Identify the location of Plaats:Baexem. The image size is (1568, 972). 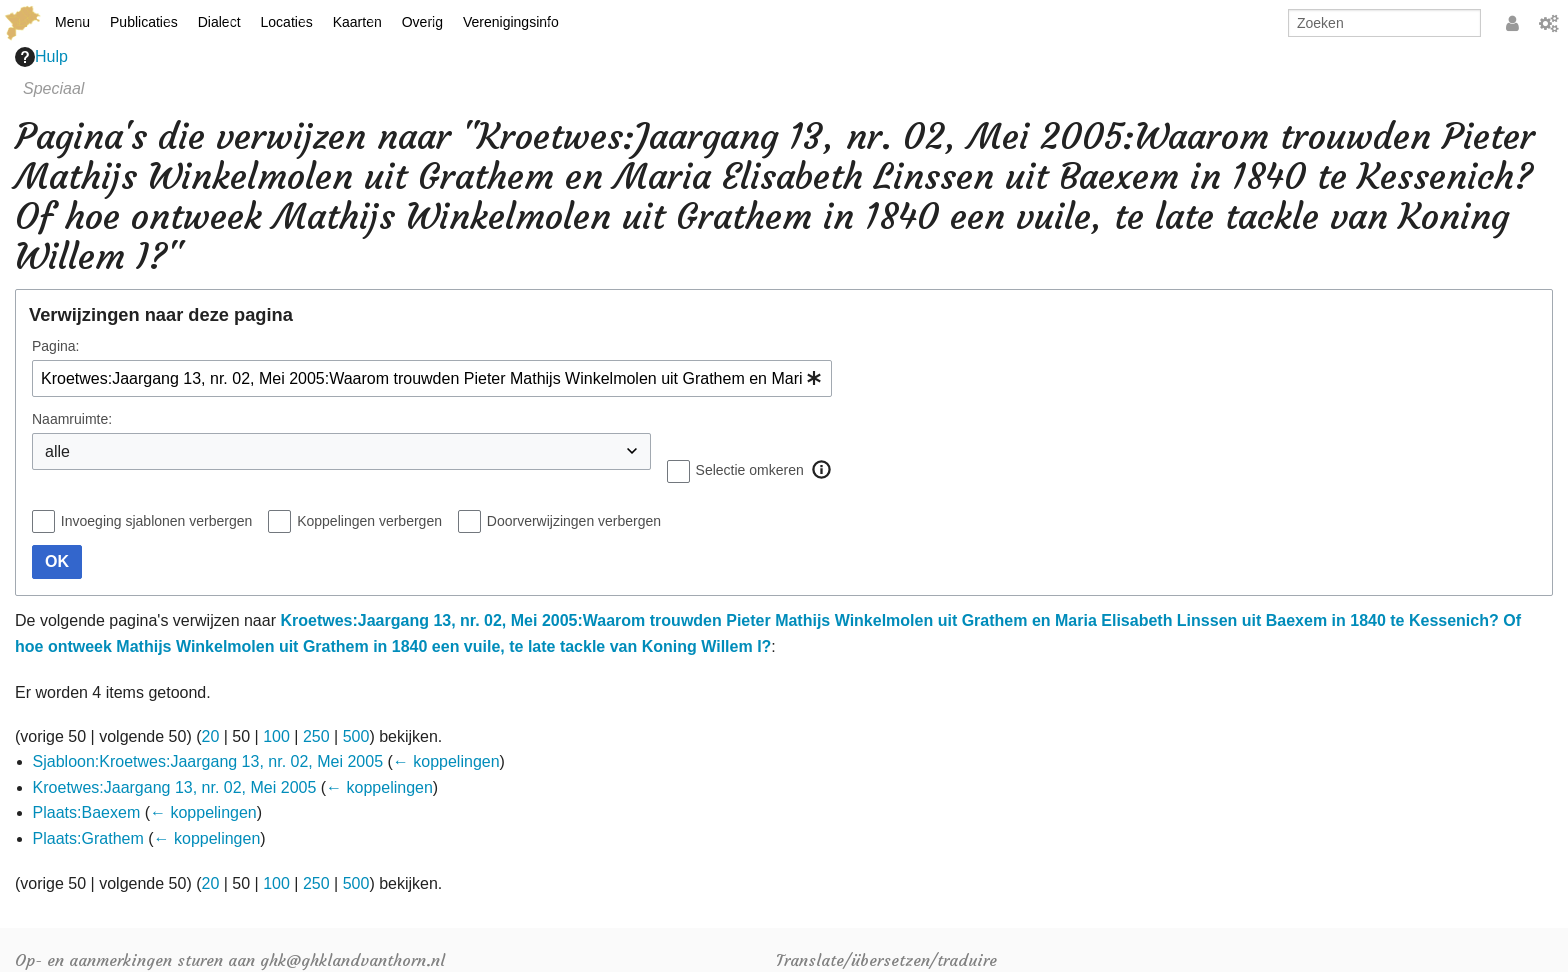
(87, 812).